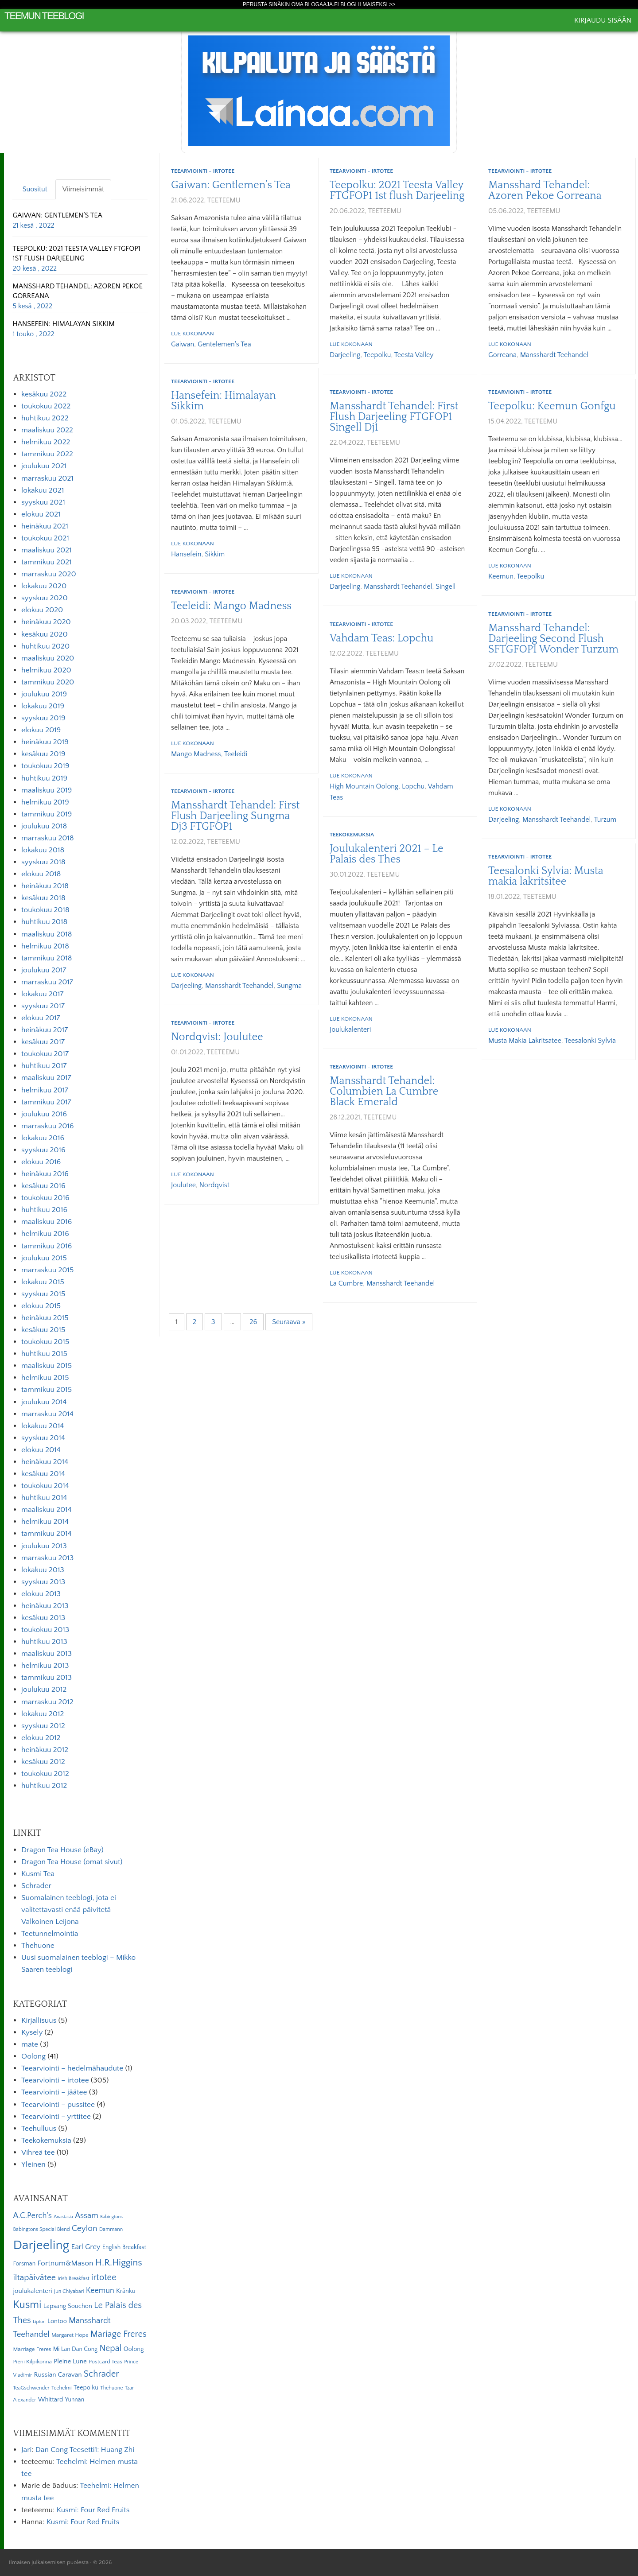 Image resolution: width=638 pixels, height=2576 pixels. Describe the element at coordinates (134, 2349) in the screenshot. I see `Oolong [Oolong (8 kohdetta)]` at that location.